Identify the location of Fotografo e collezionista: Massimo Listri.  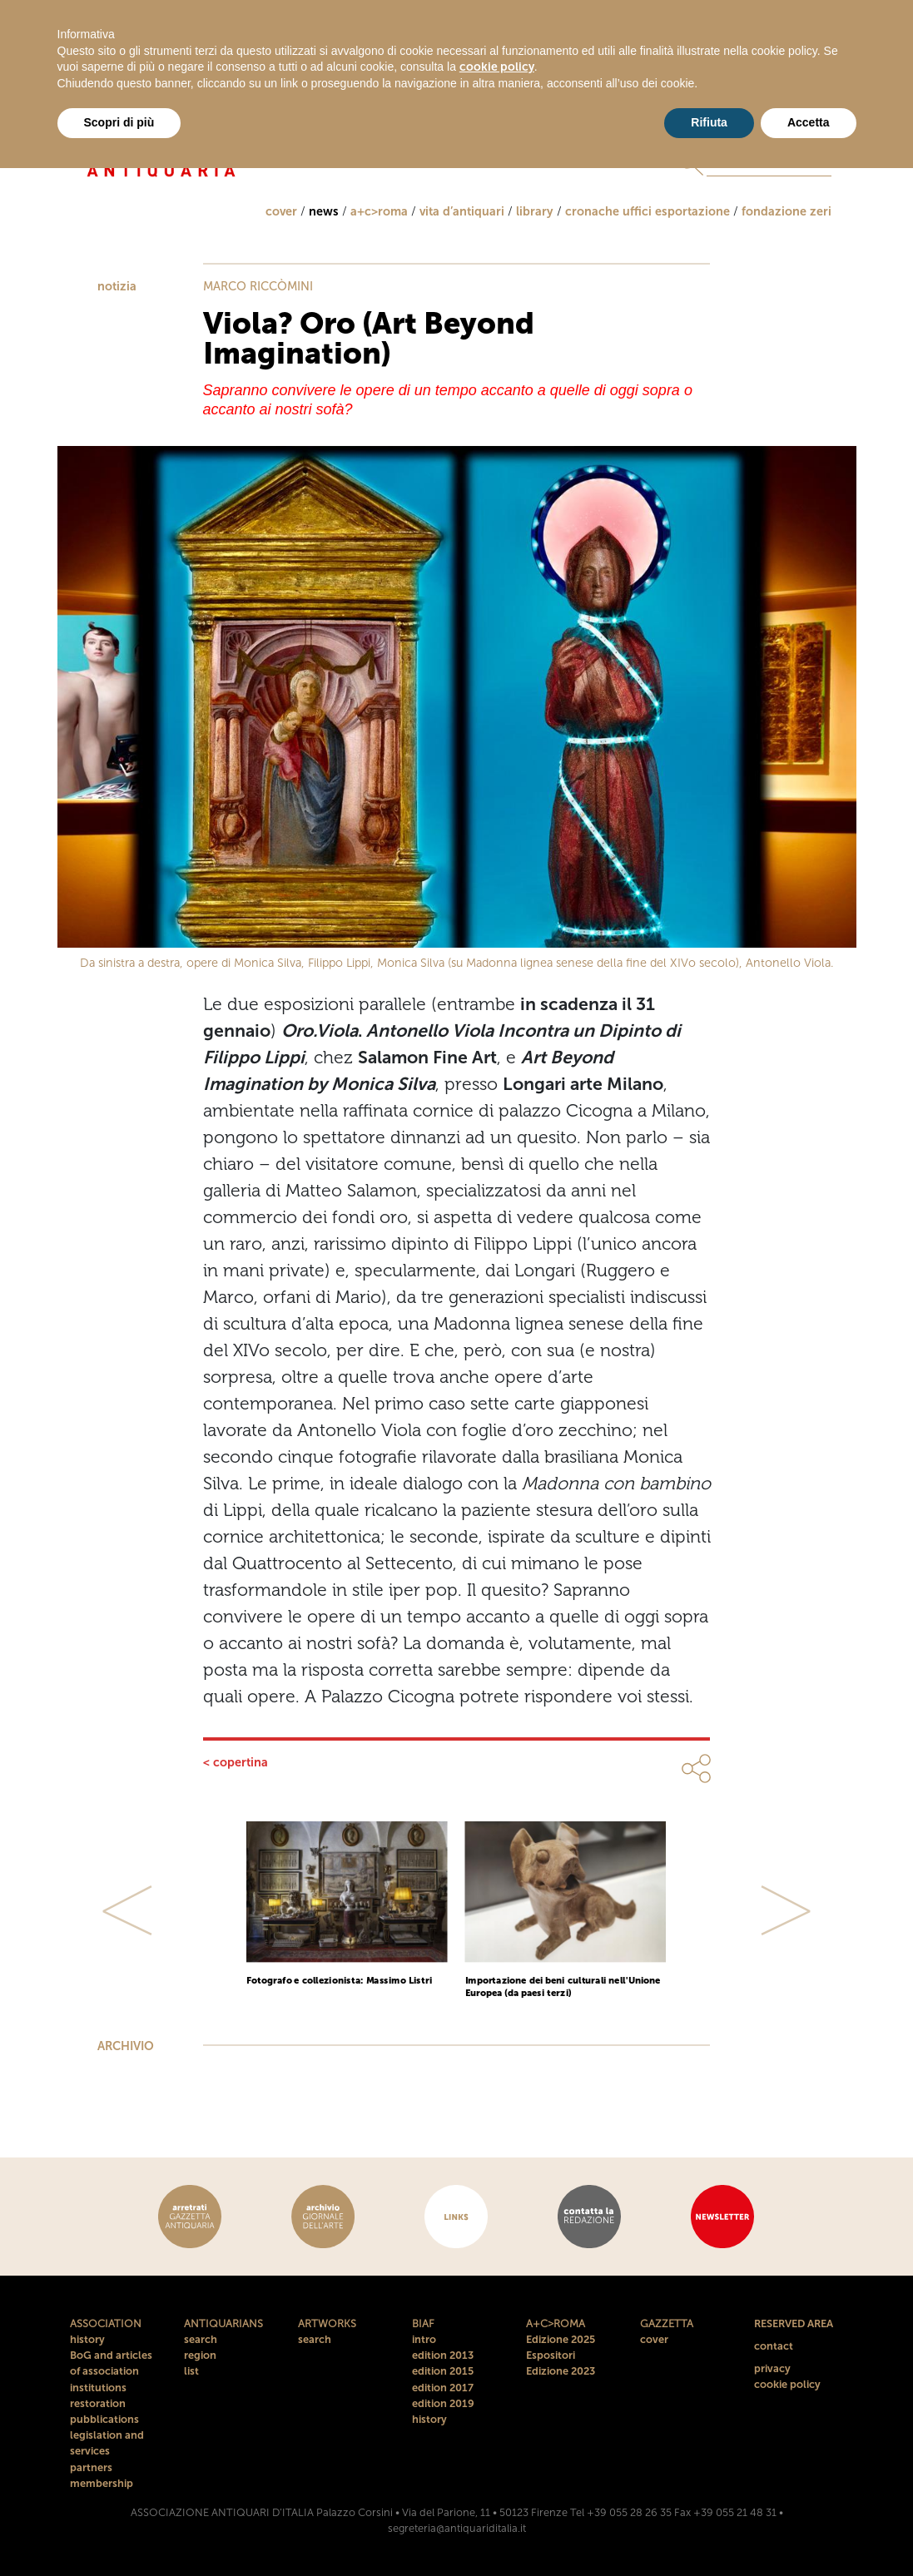
(339, 1979).